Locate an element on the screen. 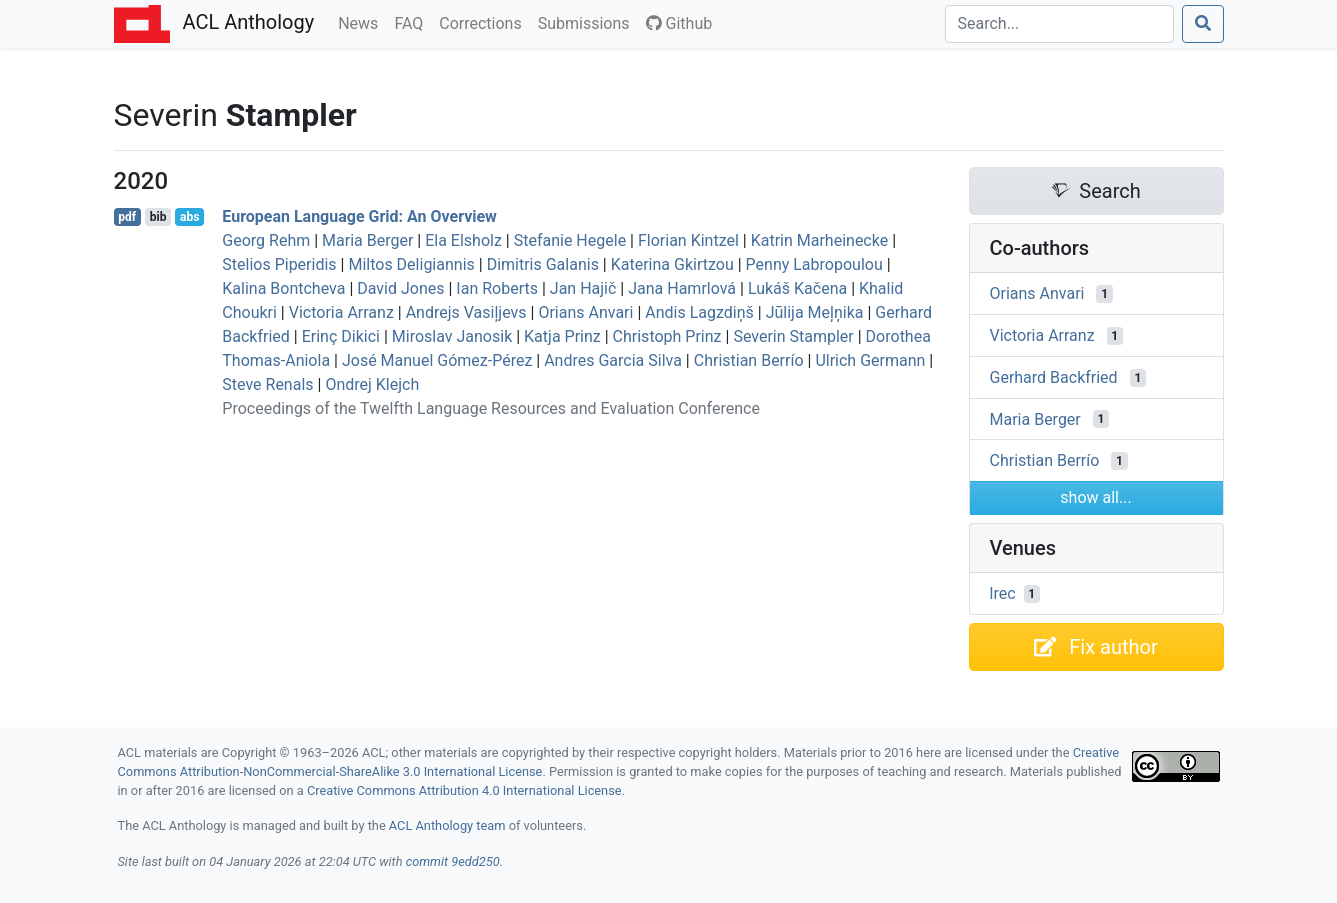 Image resolution: width=1337 pixels, height=903 pixels. Proceedings of the Twelfth Language Resources and Evaluation Conference is located at coordinates (491, 408).